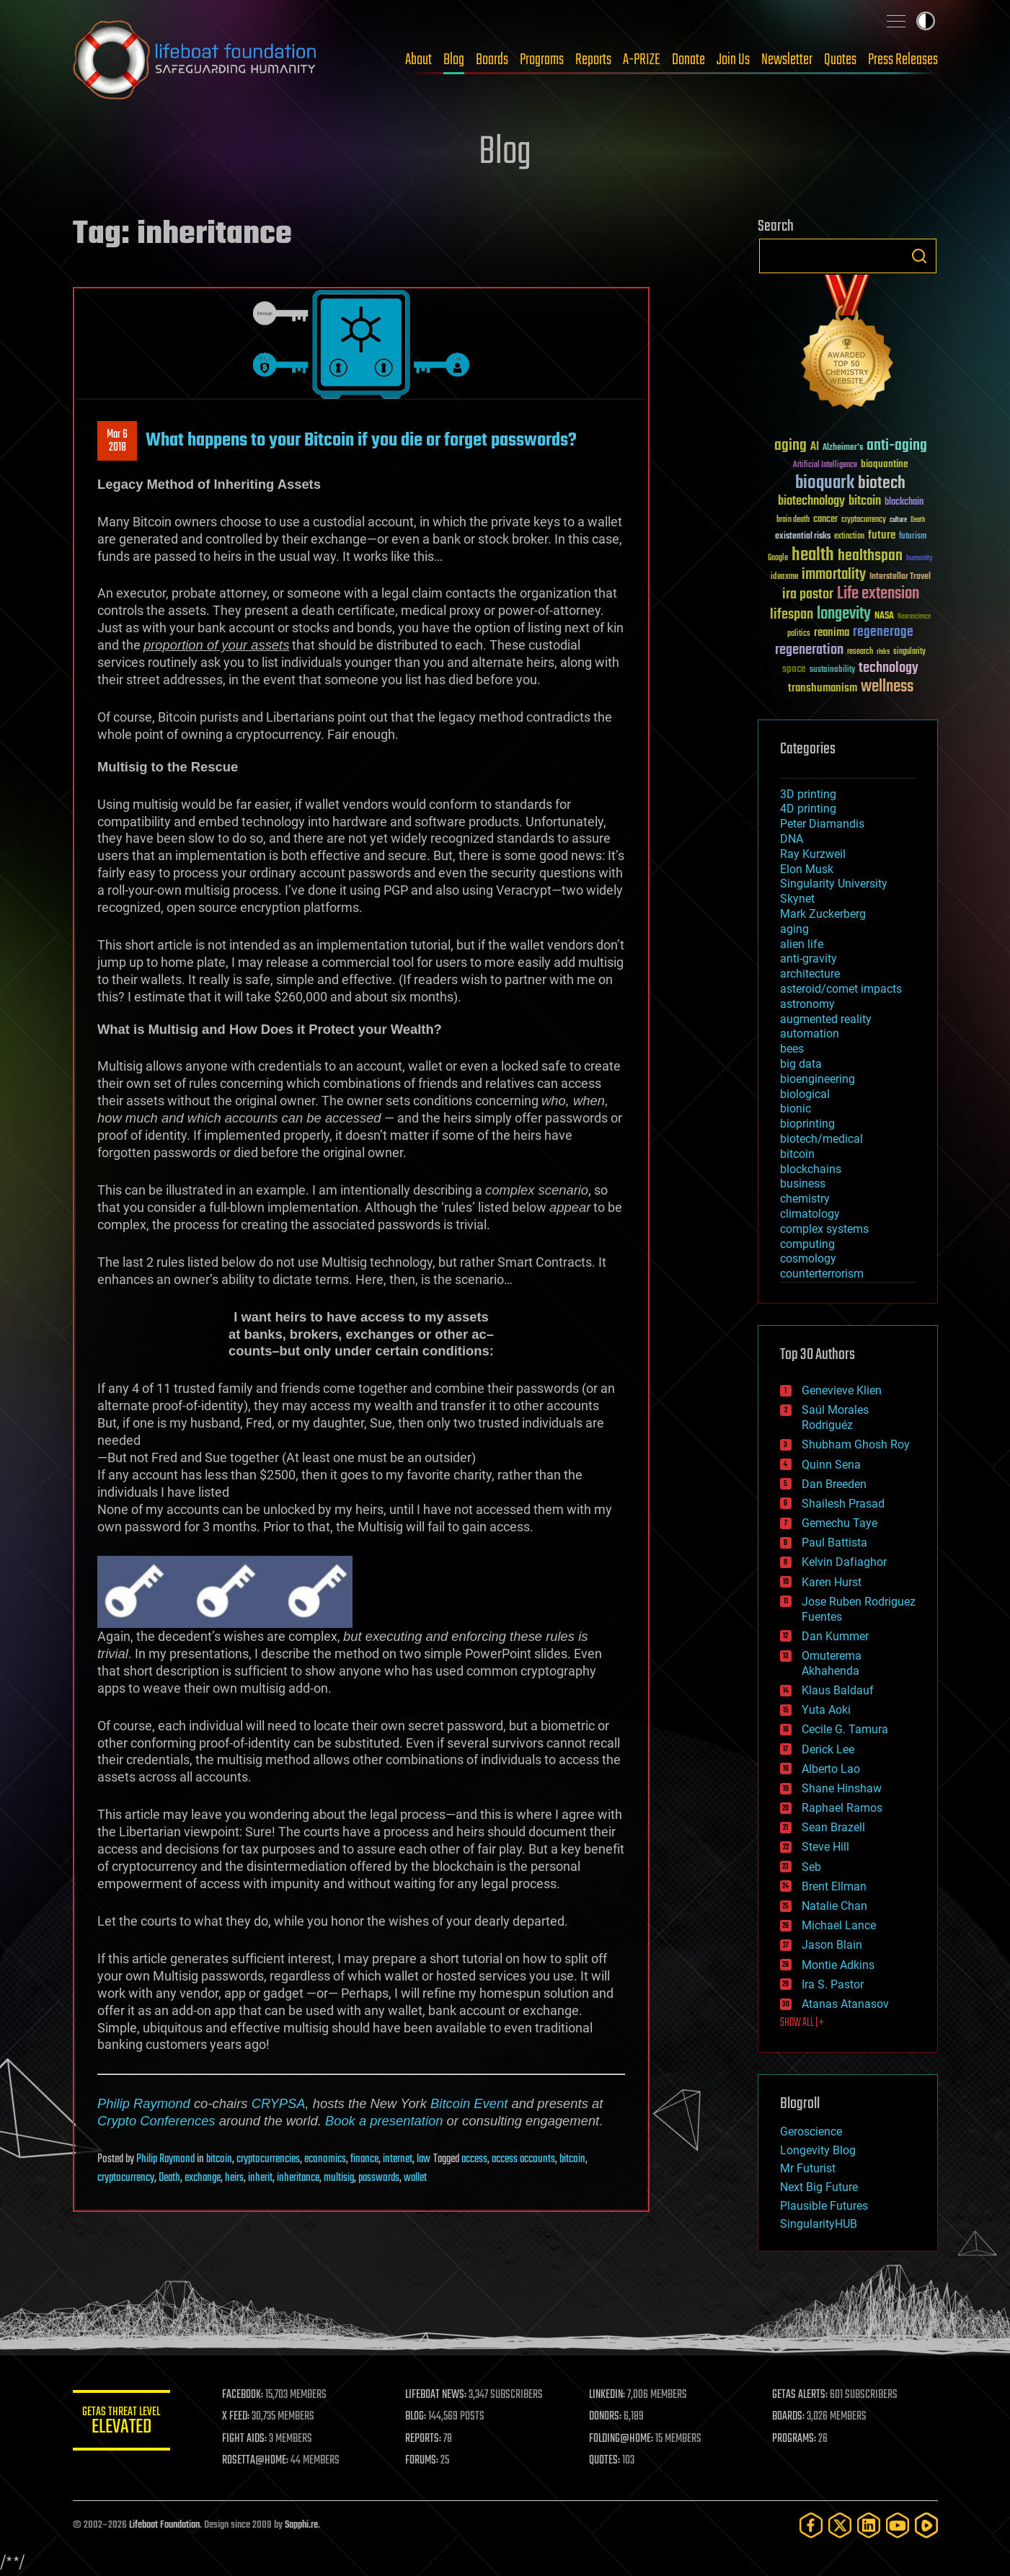  What do you see at coordinates (325, 2159) in the screenshot?
I see `economics` at bounding box center [325, 2159].